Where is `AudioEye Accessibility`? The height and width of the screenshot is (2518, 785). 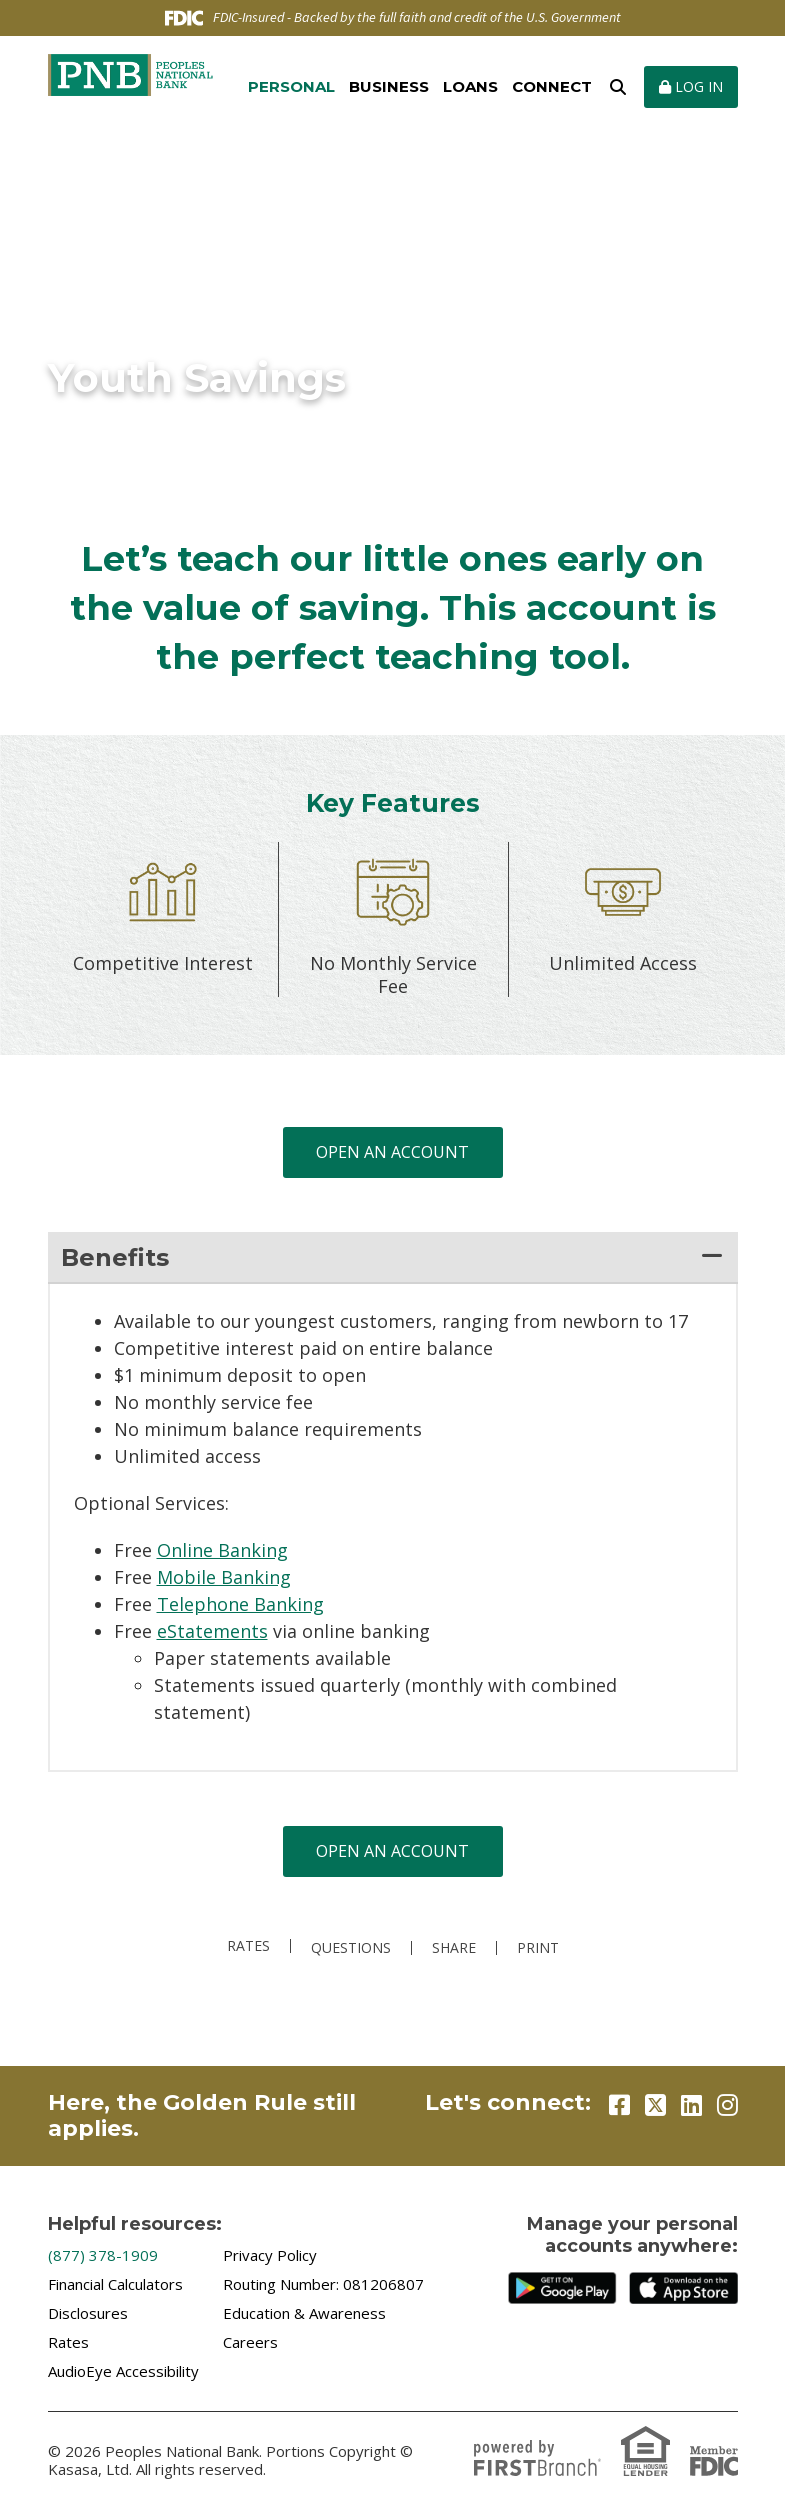 AudioEye Accessibility is located at coordinates (123, 2371).